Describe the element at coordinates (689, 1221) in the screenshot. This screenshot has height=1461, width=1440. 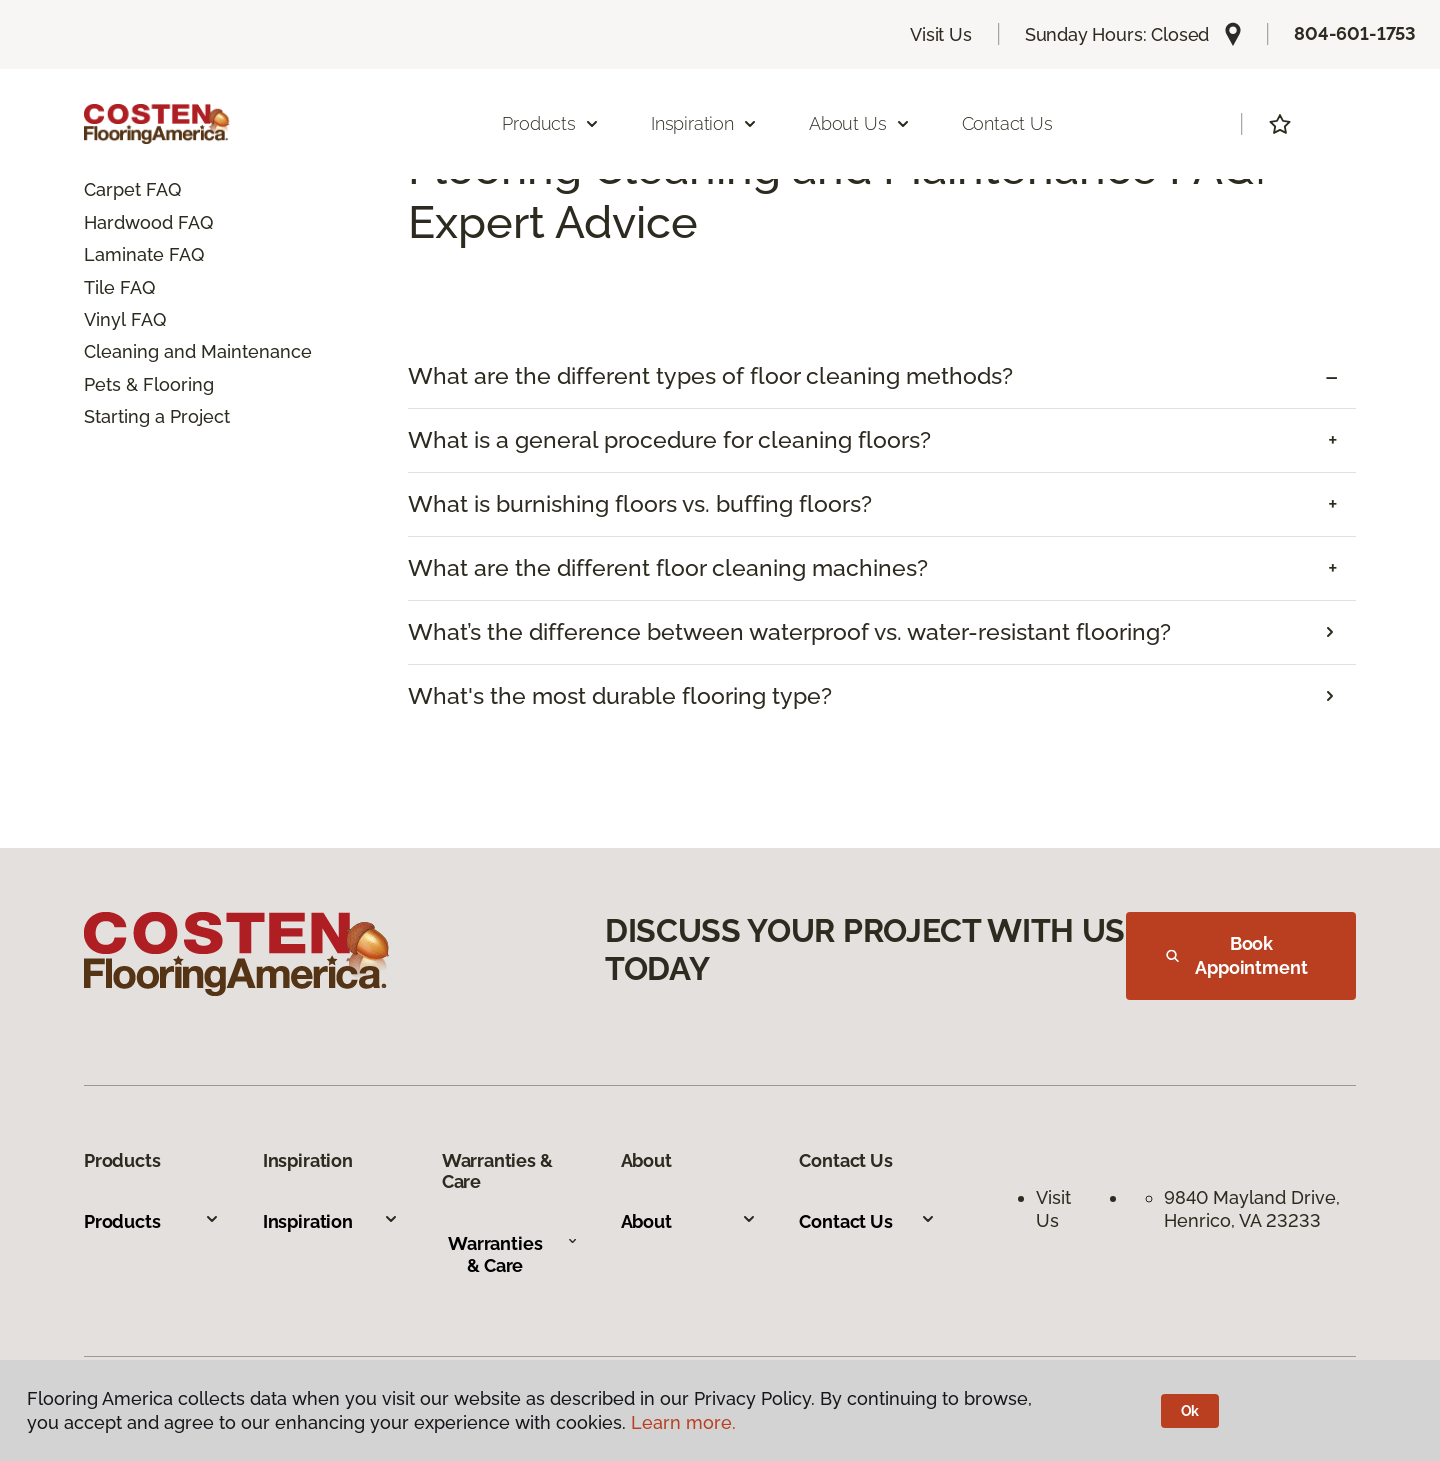
I see `About` at that location.